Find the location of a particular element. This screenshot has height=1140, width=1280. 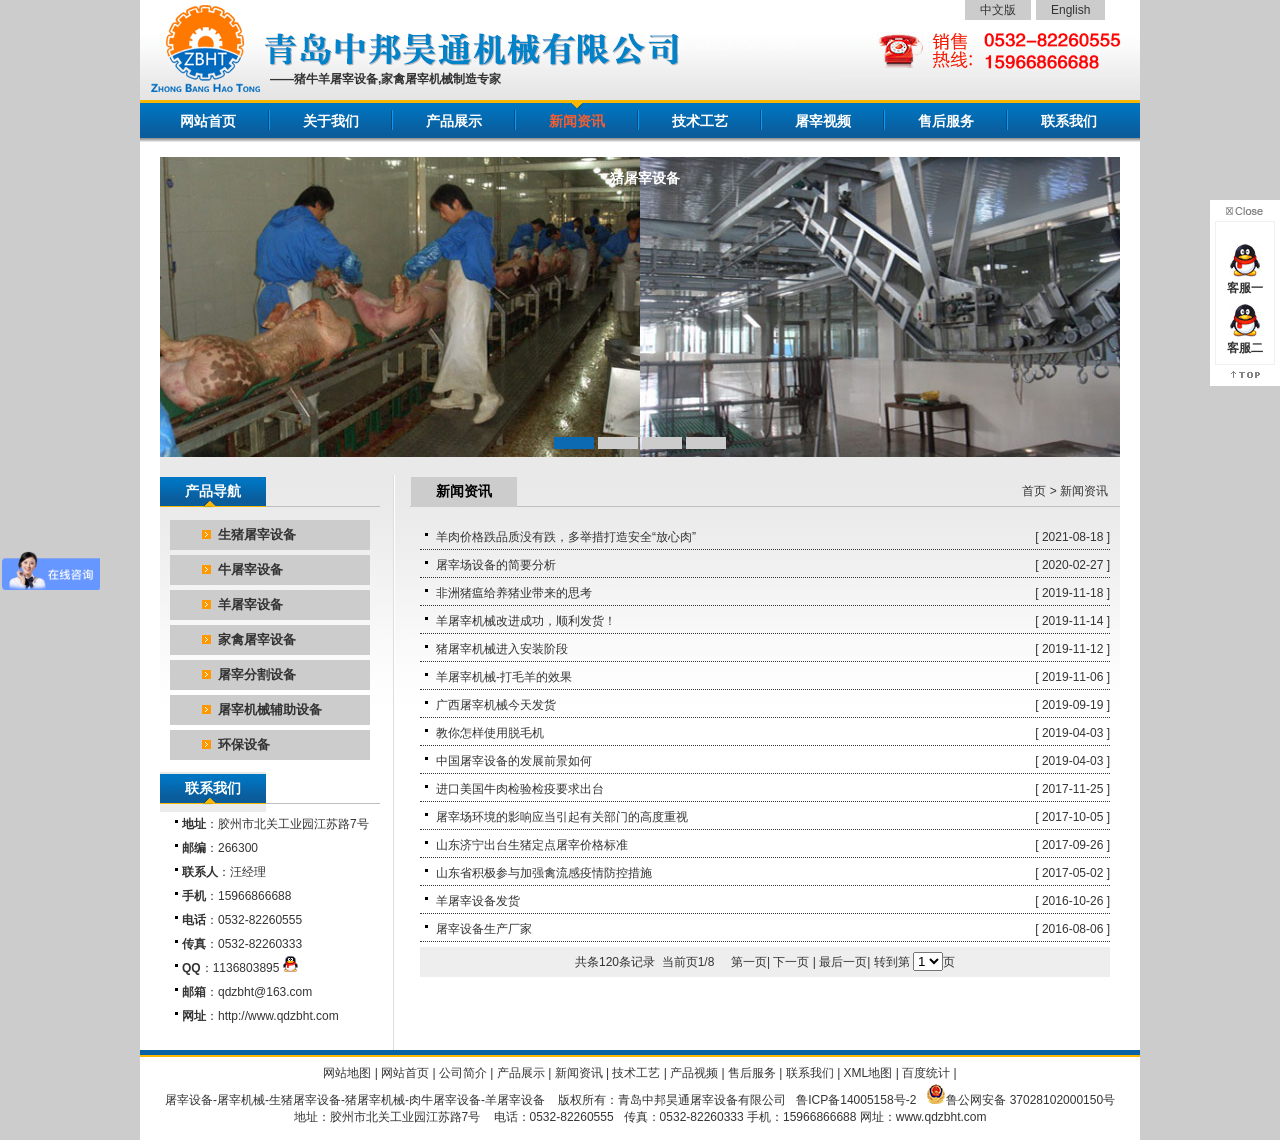

屠宰设备 is located at coordinates (189, 1100).